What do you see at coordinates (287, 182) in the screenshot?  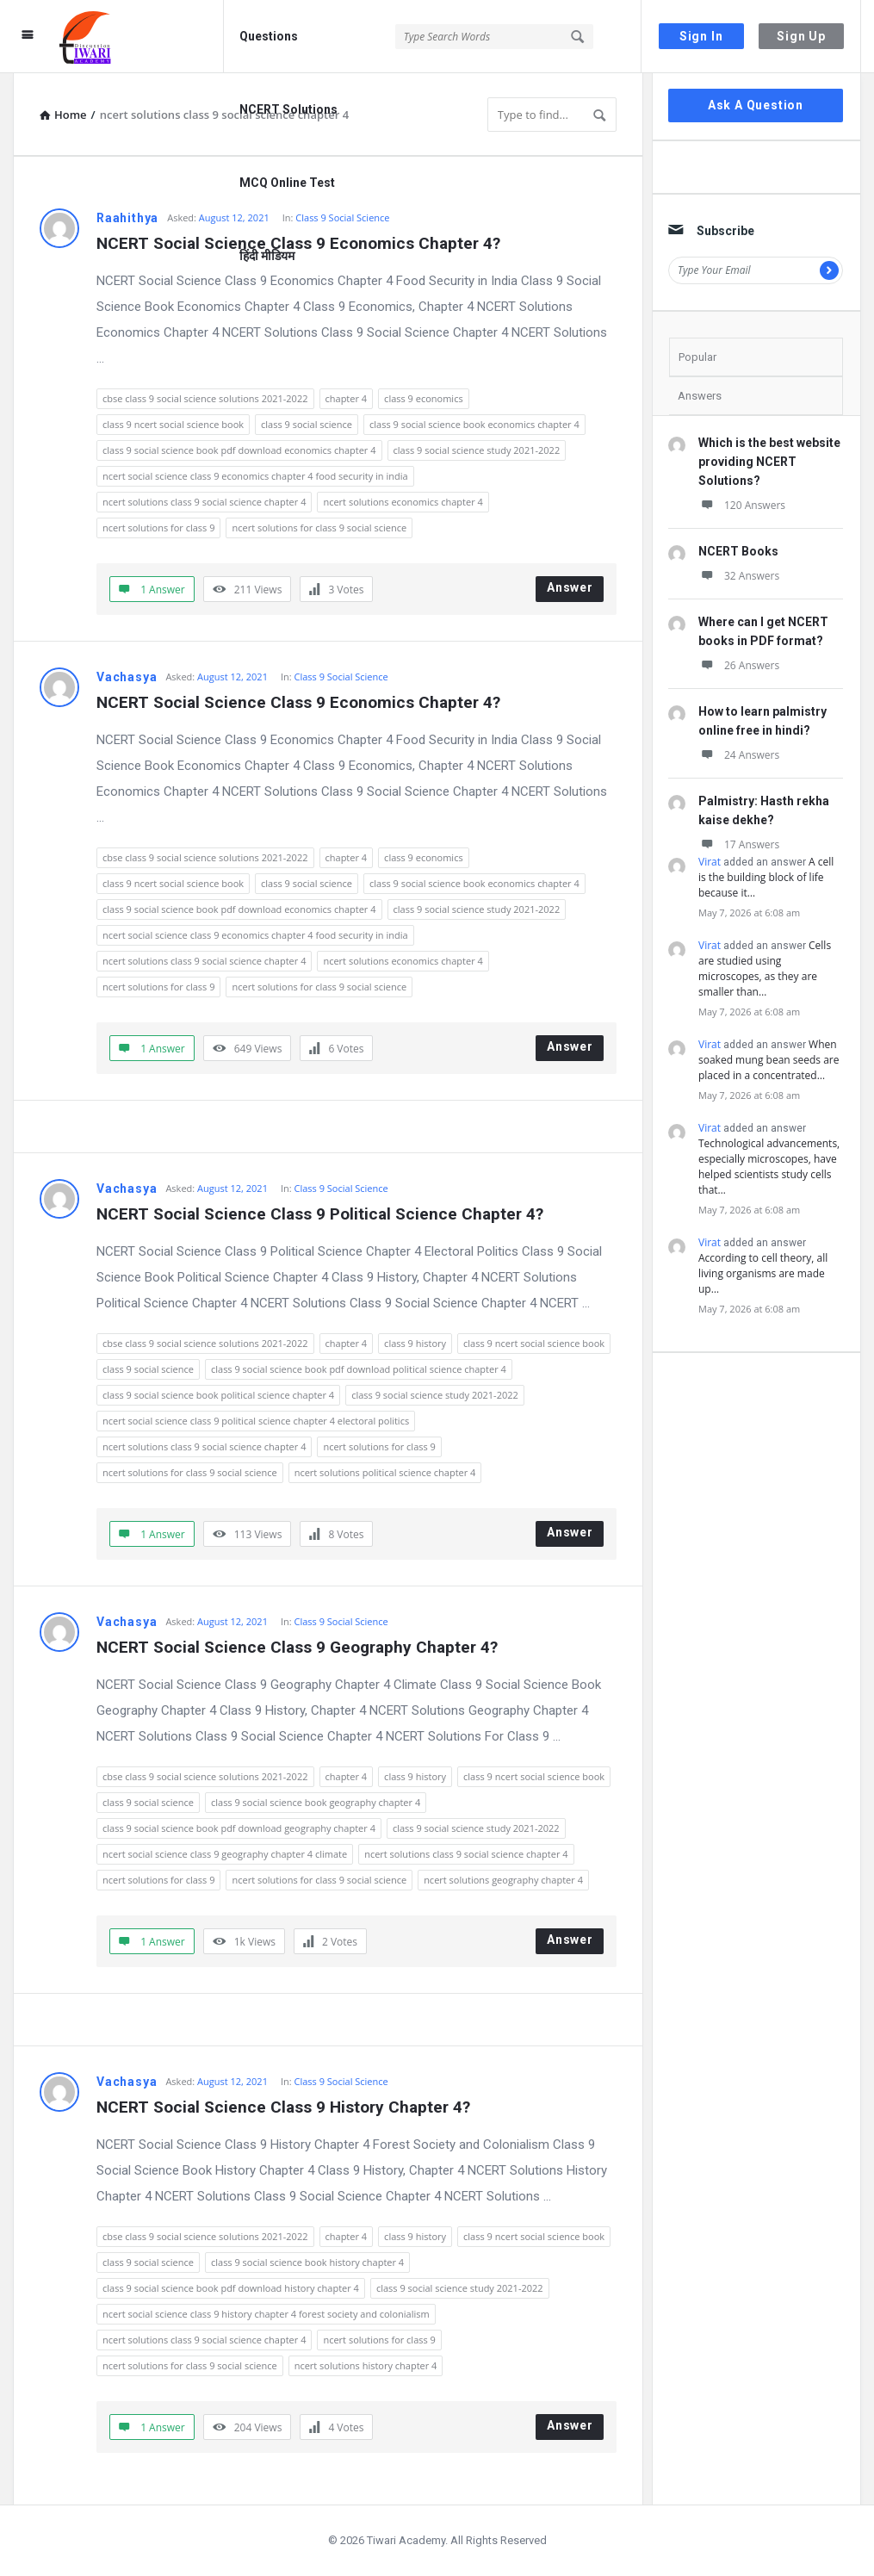 I see `MCQ Online Test` at bounding box center [287, 182].